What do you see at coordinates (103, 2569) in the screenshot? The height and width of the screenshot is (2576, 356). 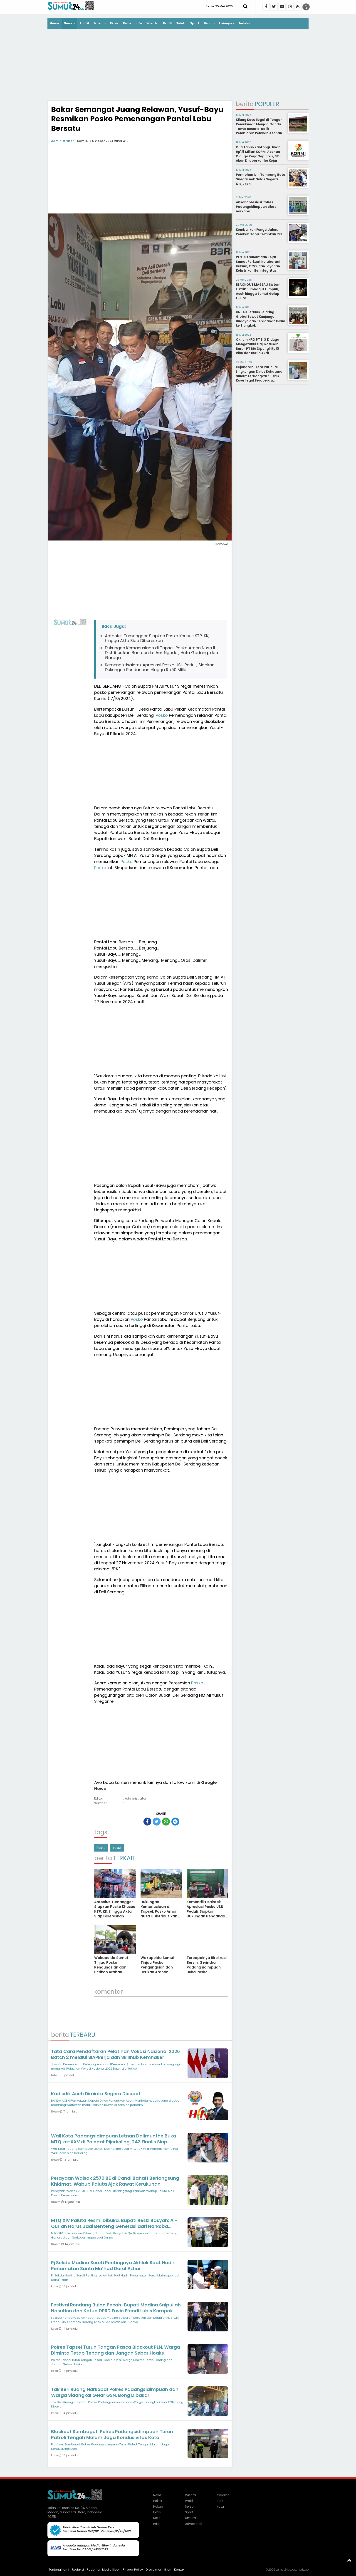 I see `Pedoman Media Siber` at bounding box center [103, 2569].